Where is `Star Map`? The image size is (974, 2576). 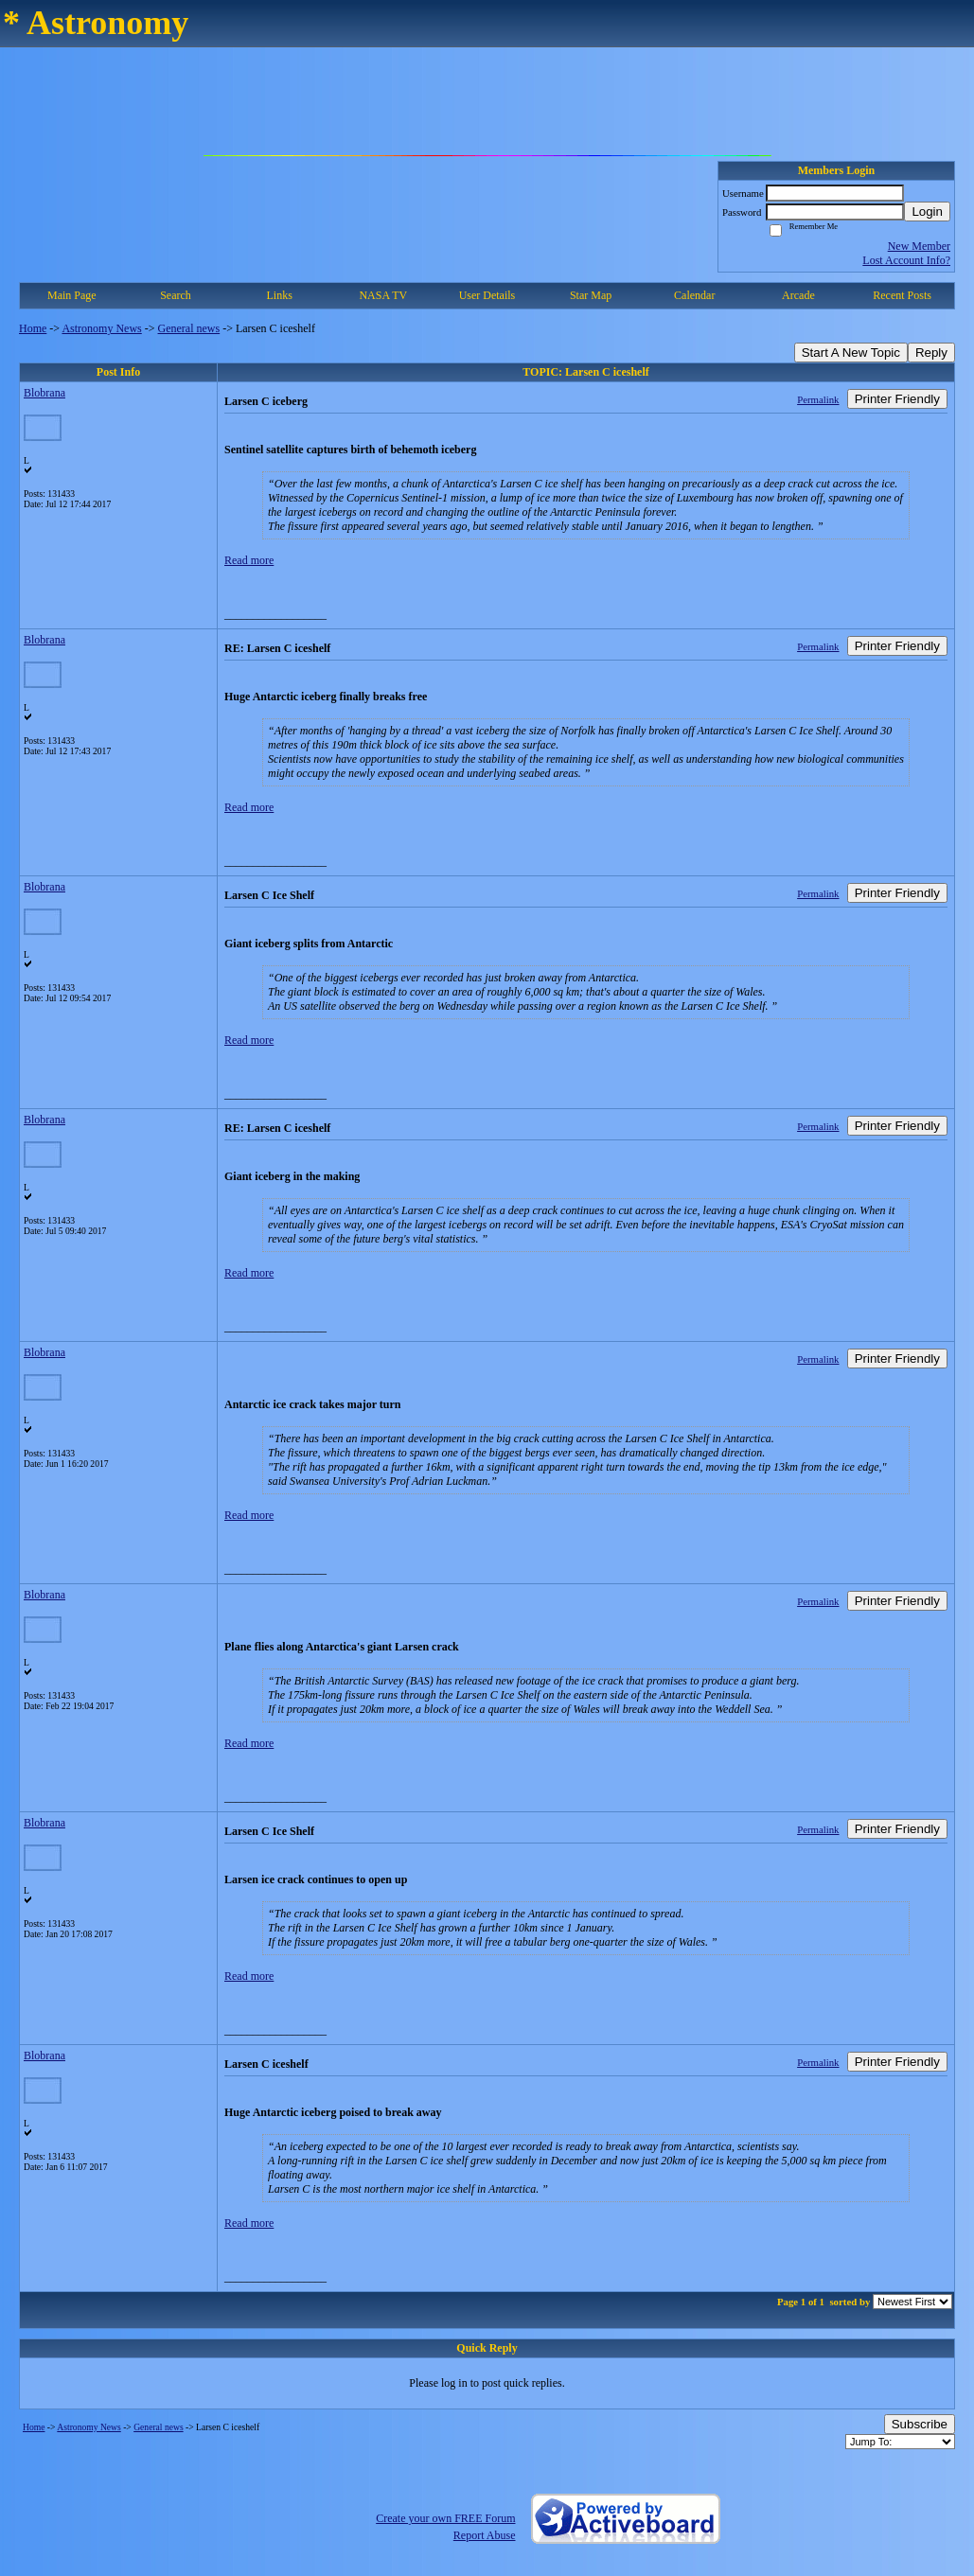
Star Map is located at coordinates (590, 295).